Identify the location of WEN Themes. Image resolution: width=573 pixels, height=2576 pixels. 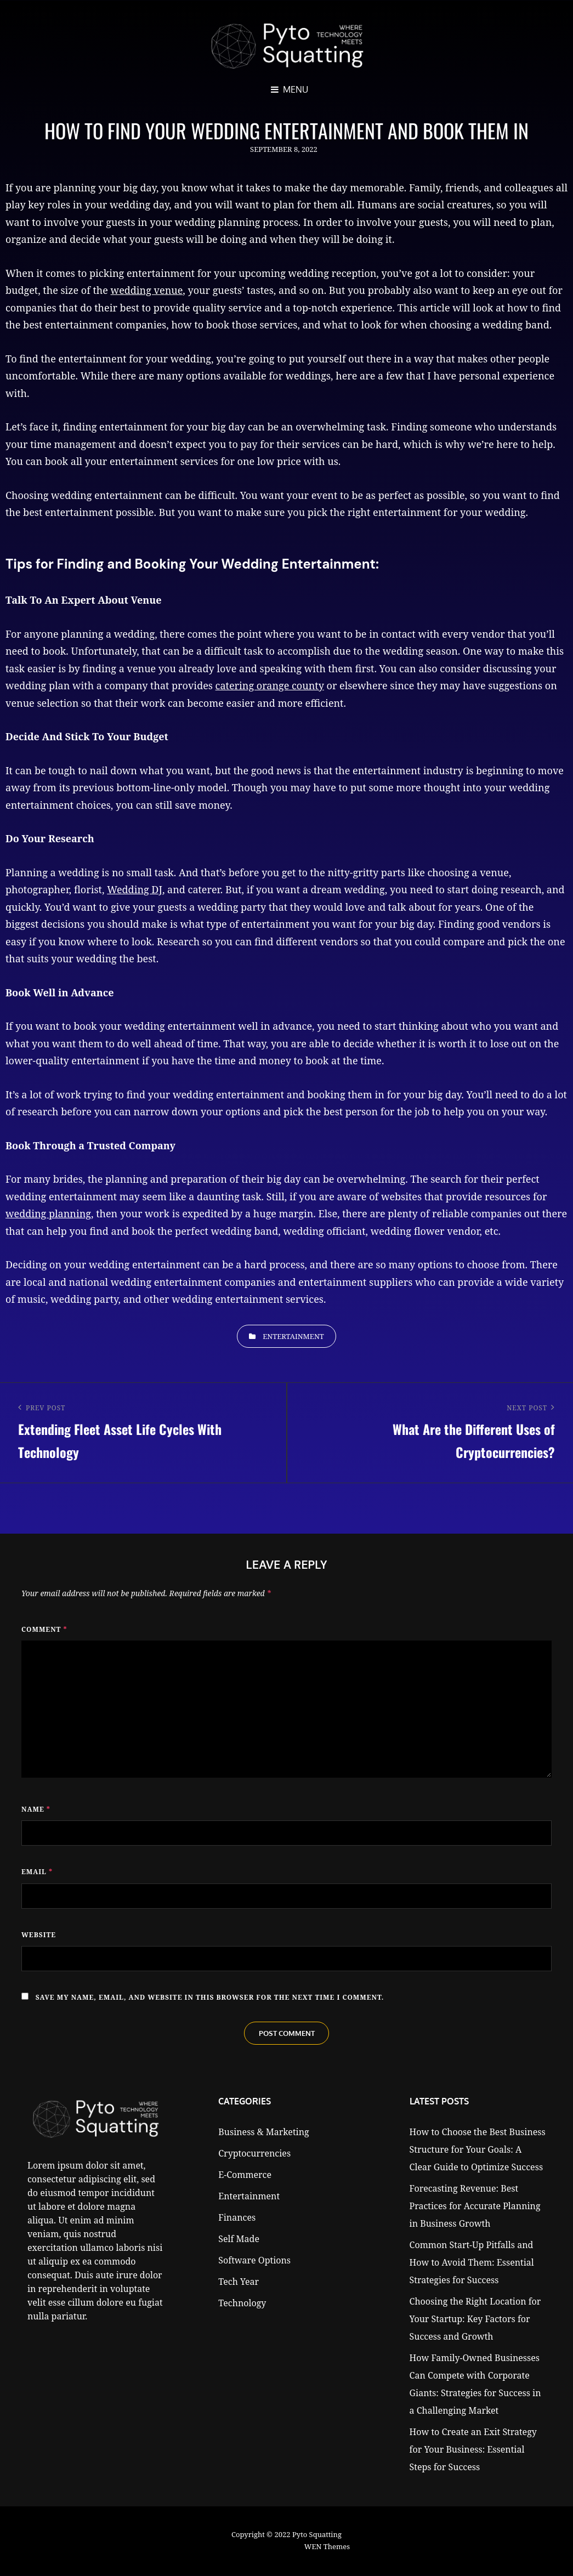
(327, 2547).